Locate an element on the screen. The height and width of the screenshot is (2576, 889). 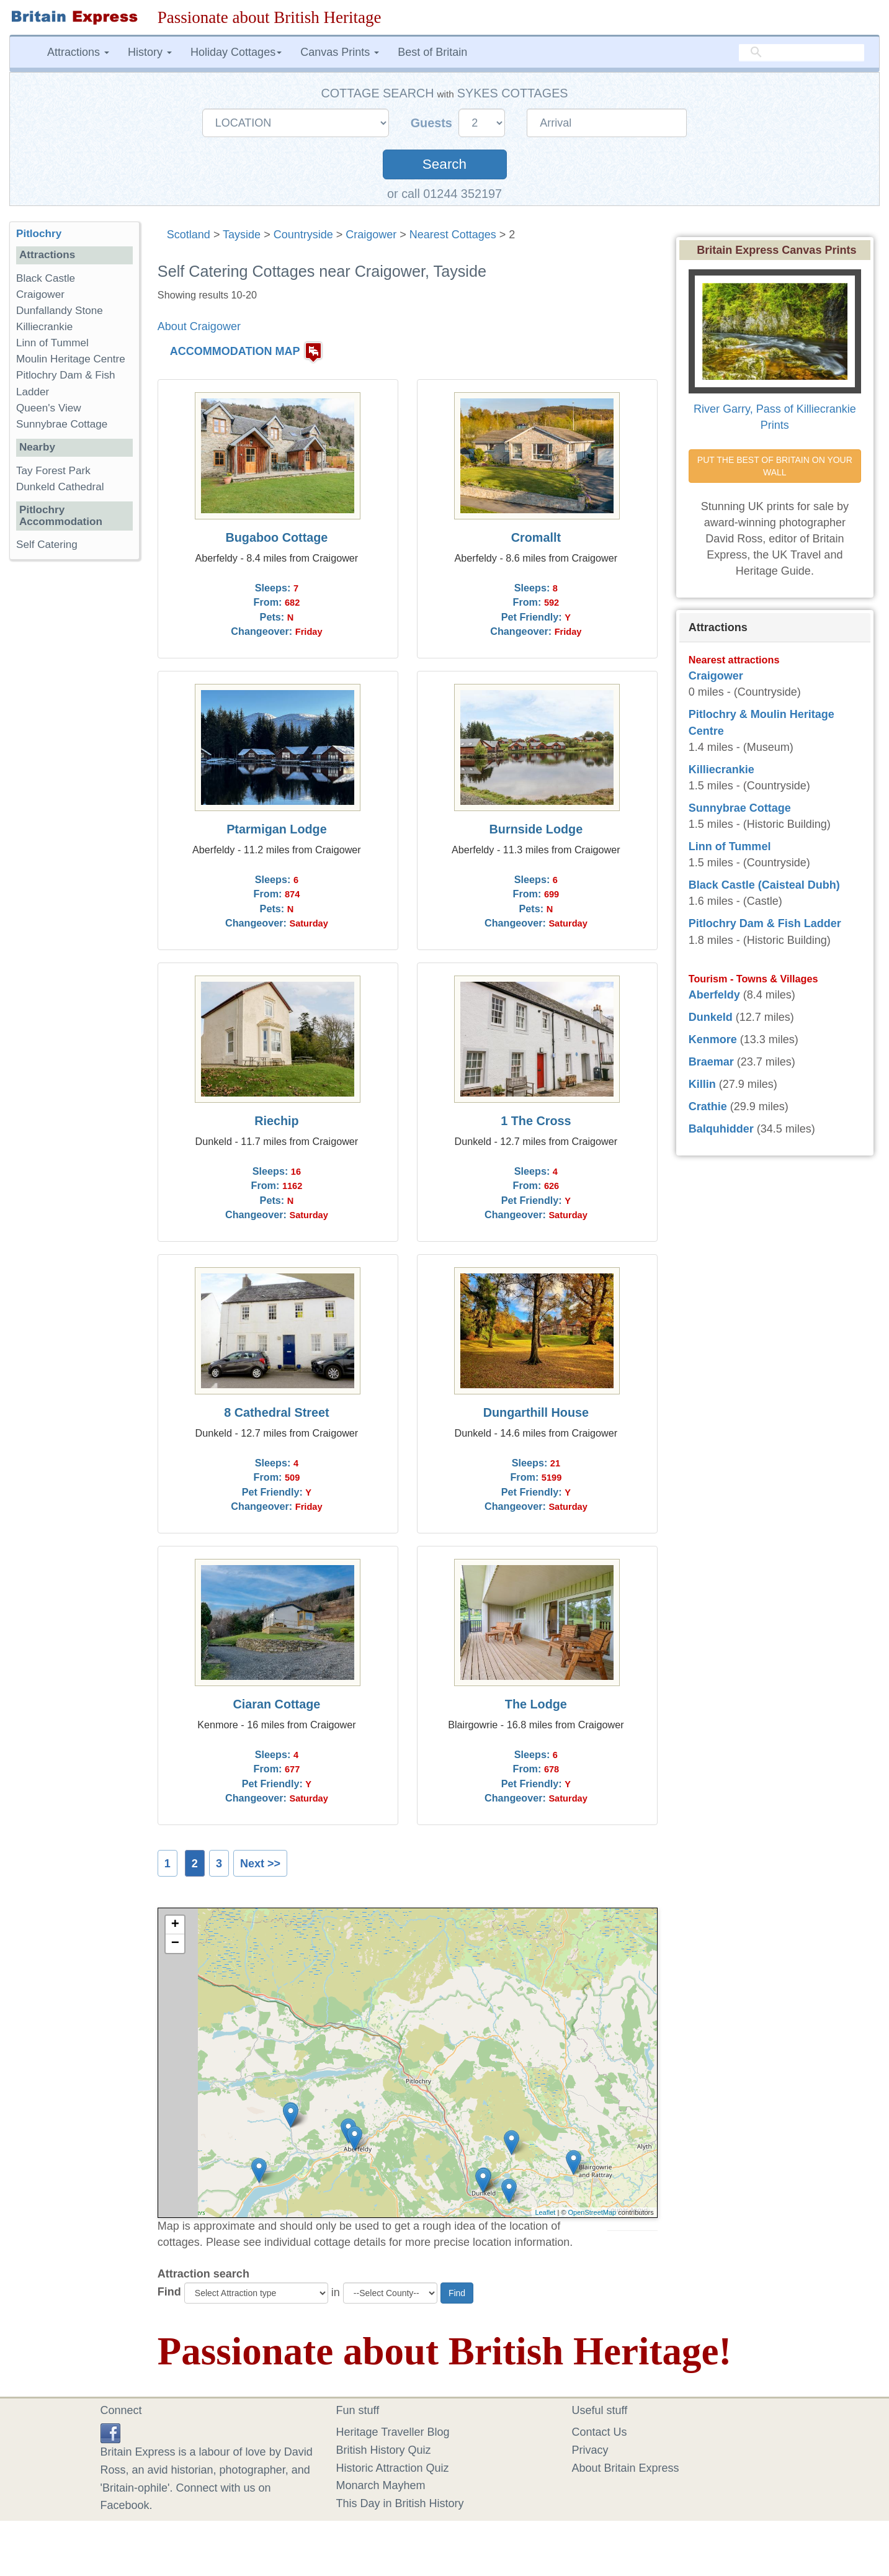
Black Castle (Caisteal Dubh) is located at coordinates (764, 885).